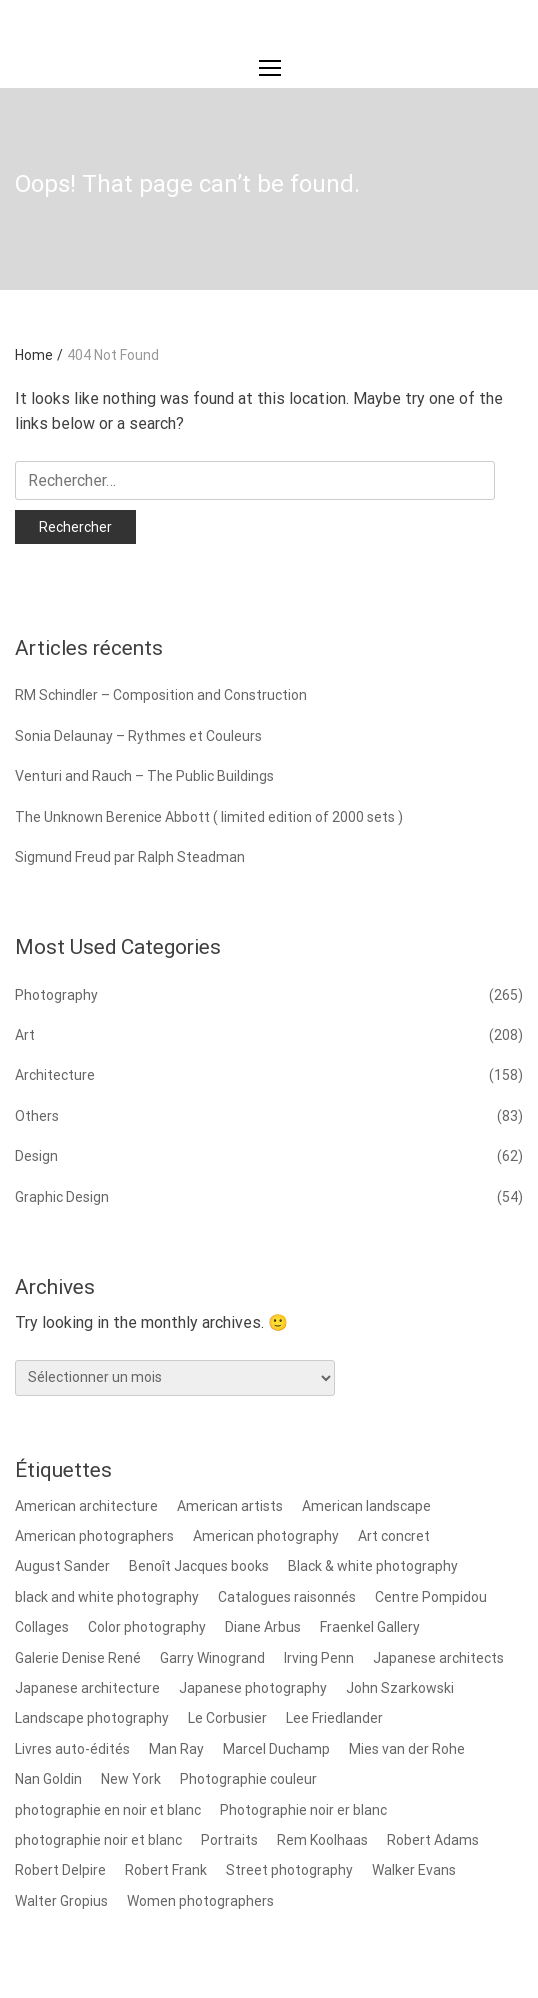  What do you see at coordinates (36, 1156) in the screenshot?
I see `Design` at bounding box center [36, 1156].